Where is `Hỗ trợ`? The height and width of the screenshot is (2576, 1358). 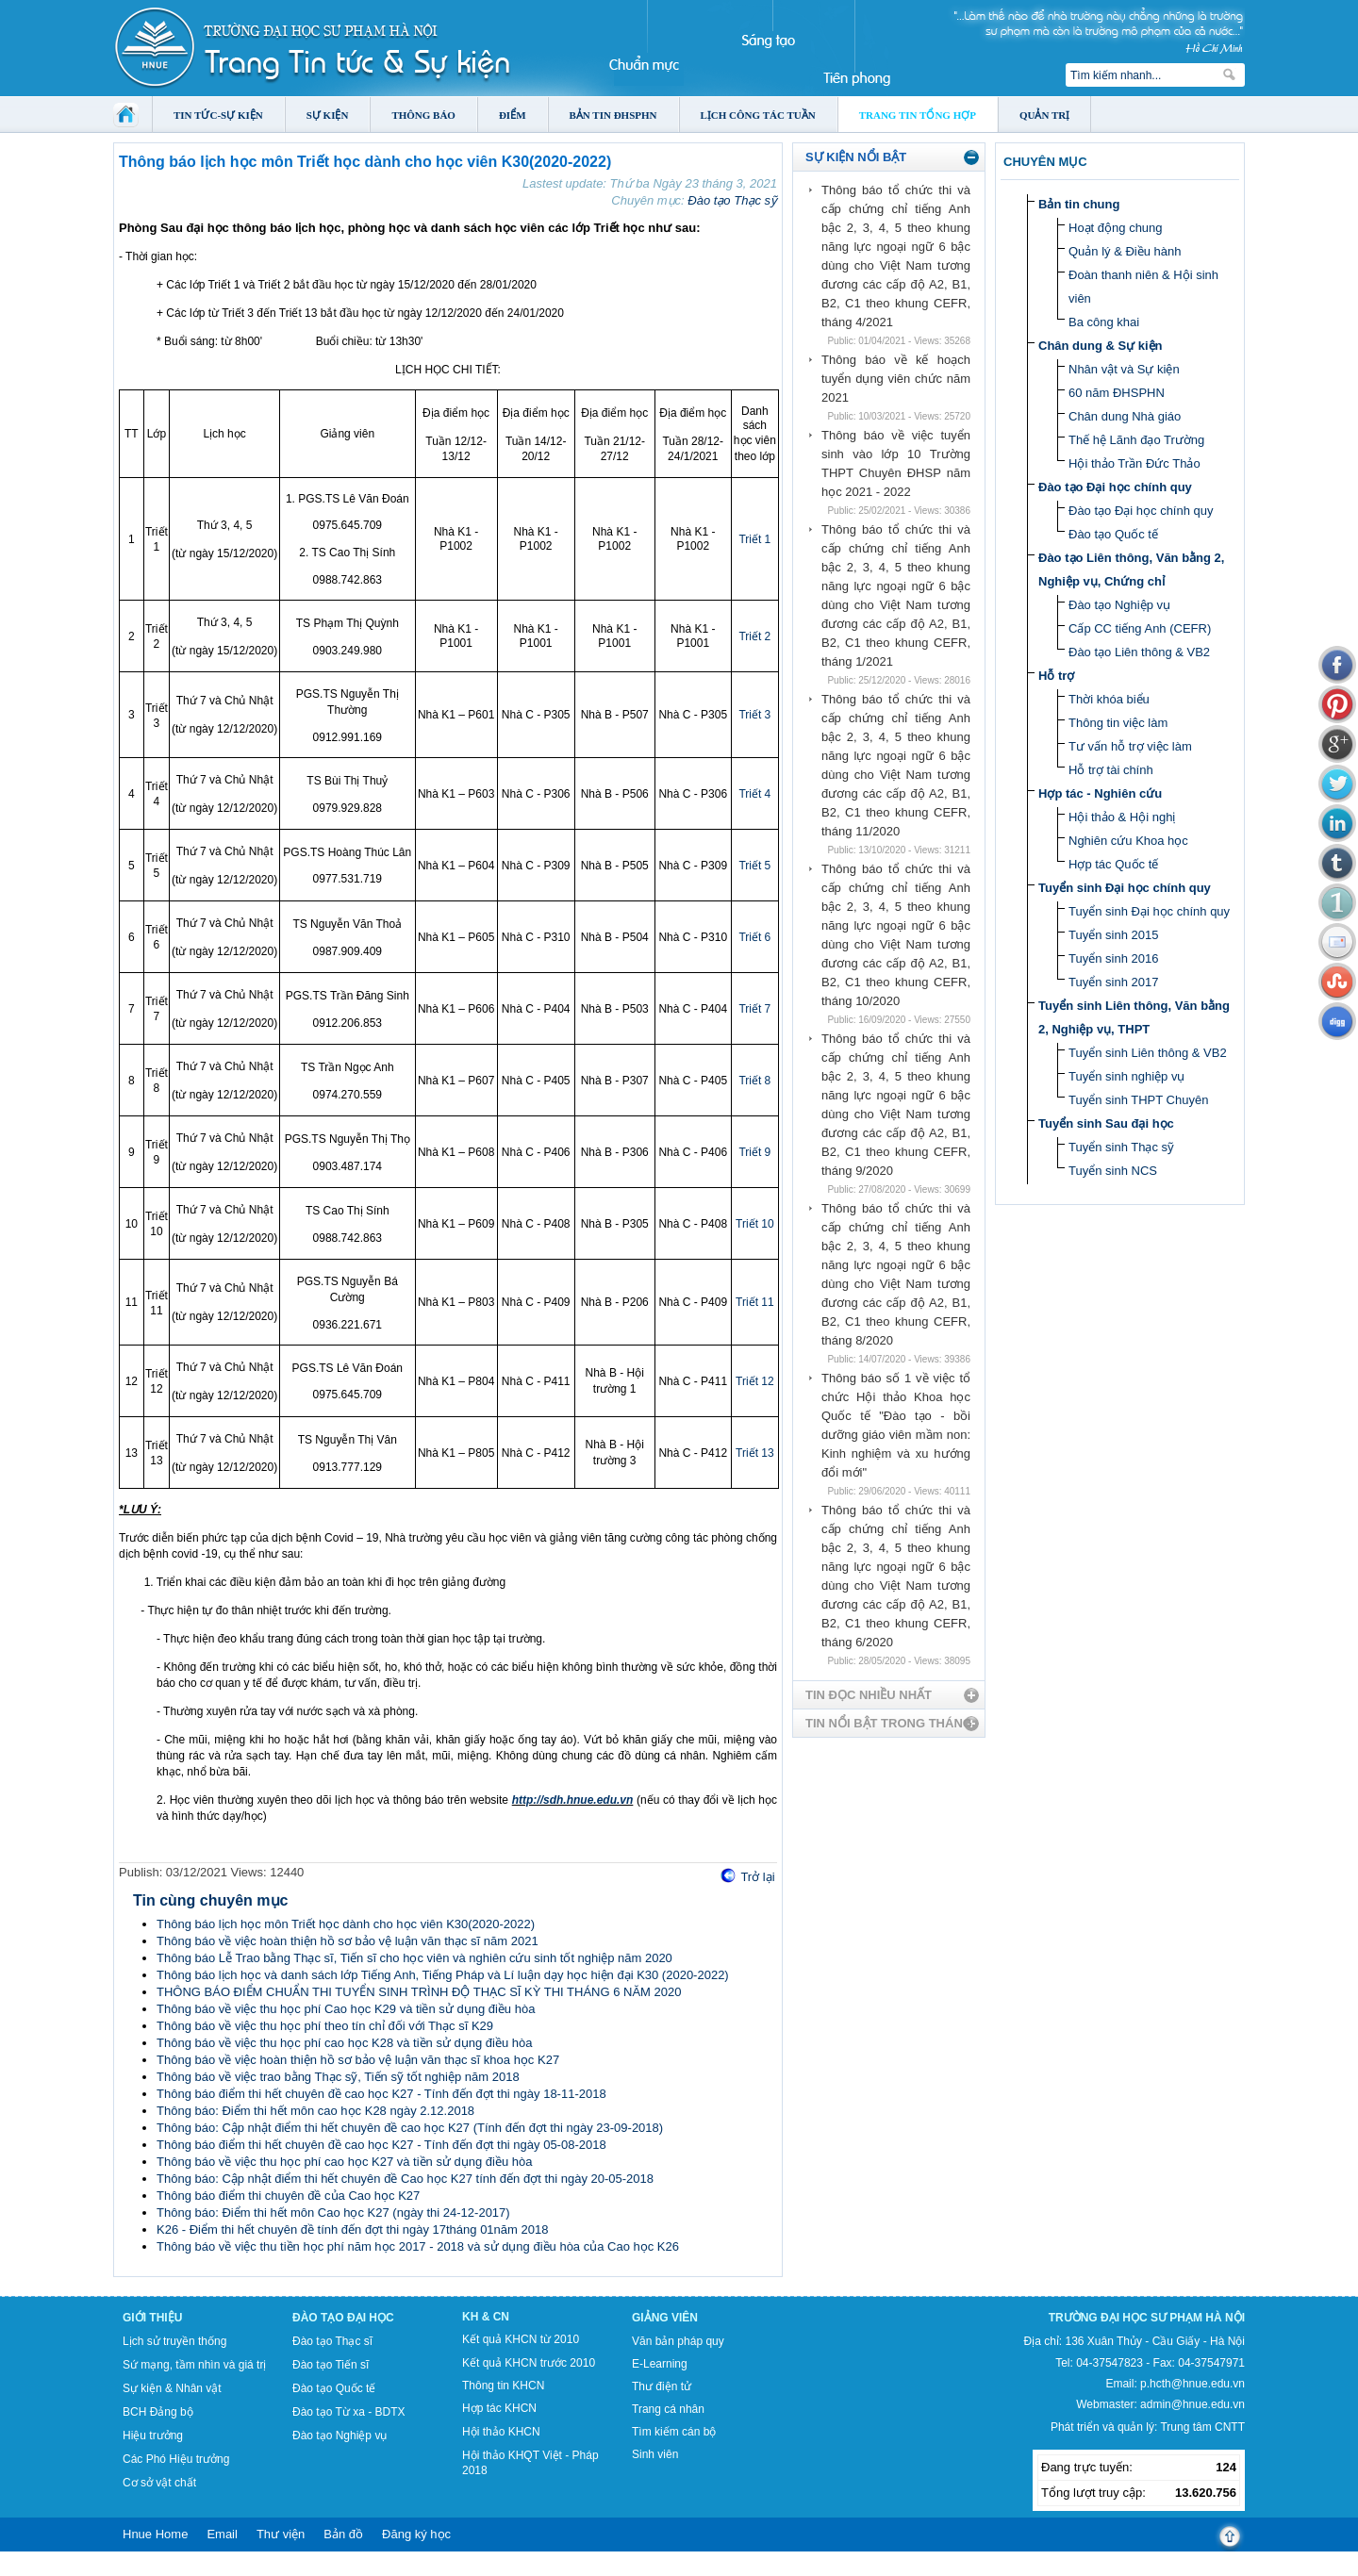
Hỗ trợ is located at coordinates (1056, 676).